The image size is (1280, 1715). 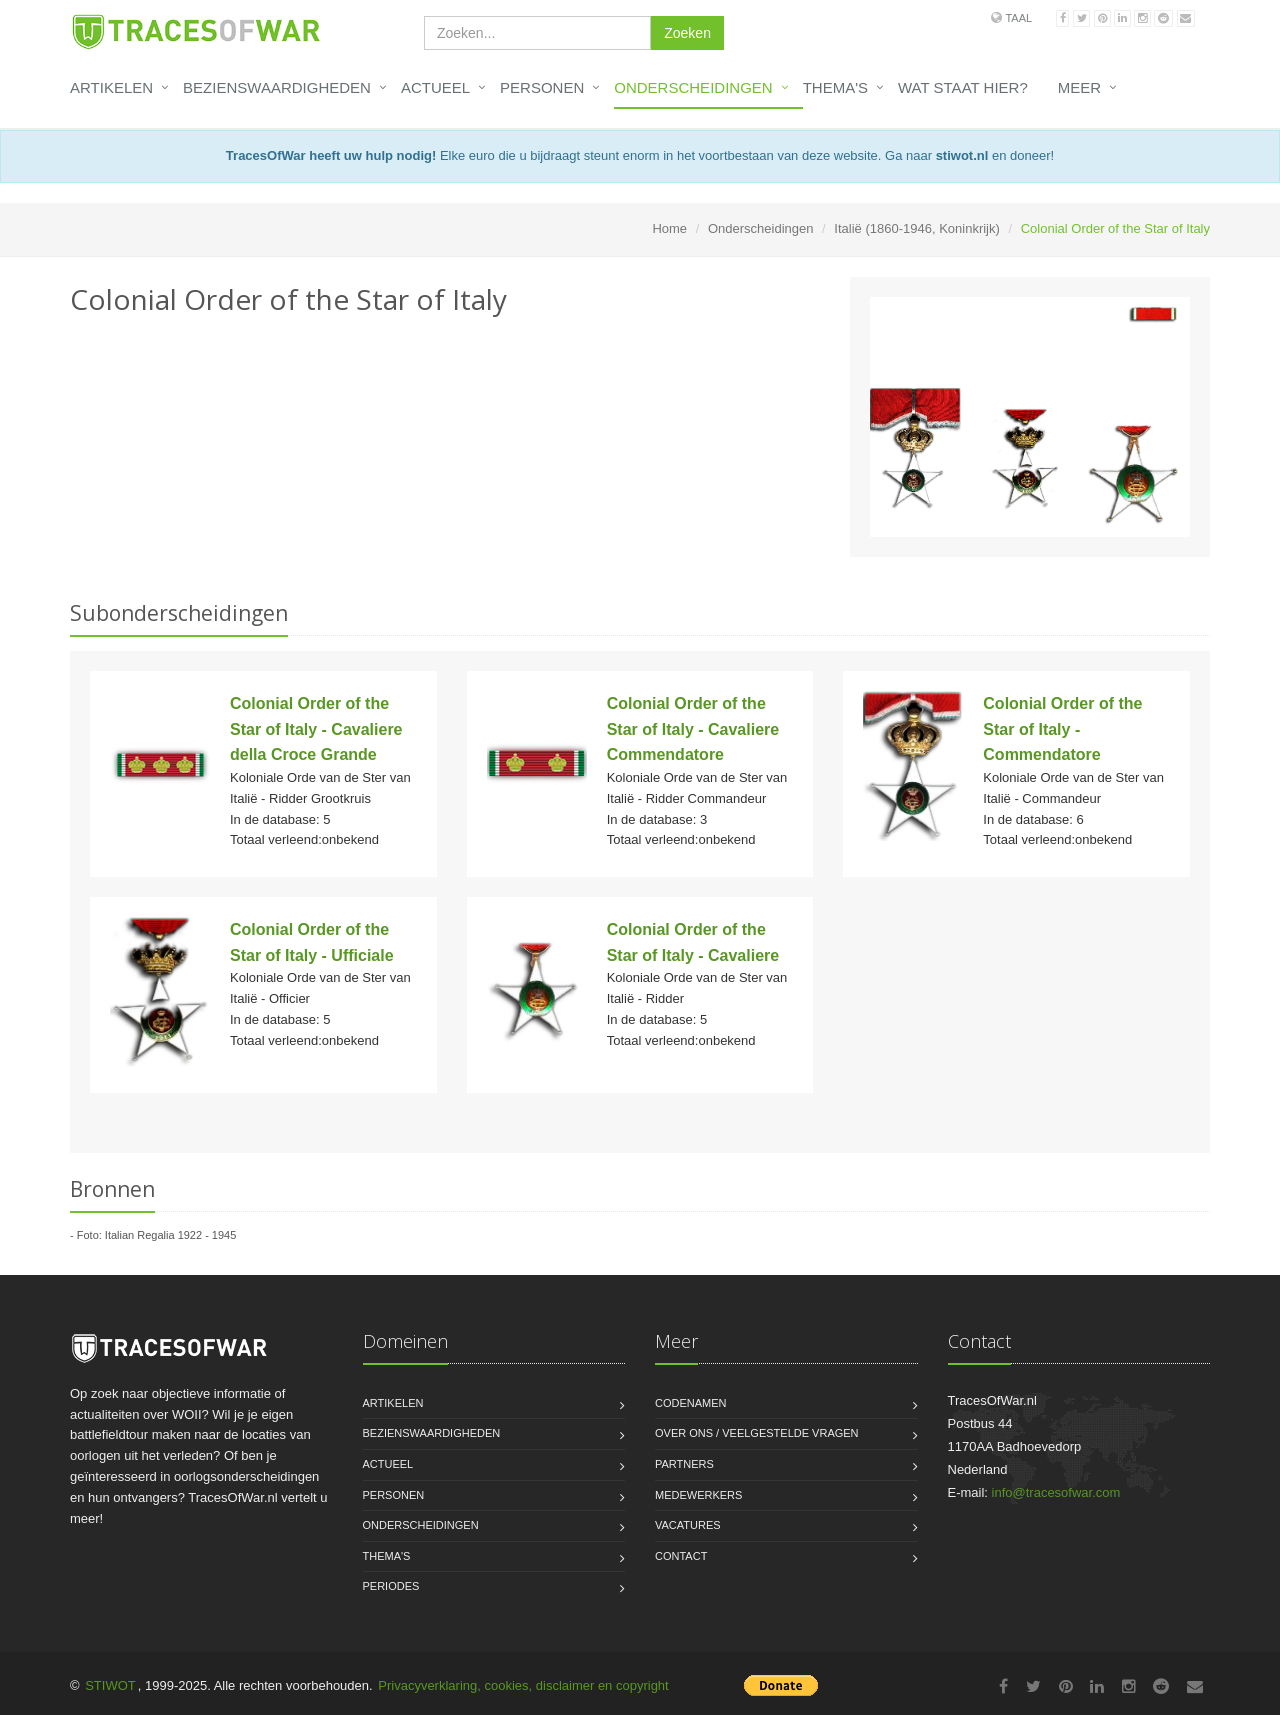 I want to click on Italian Regalia 1922 - 1945, so click(x=170, y=1235).